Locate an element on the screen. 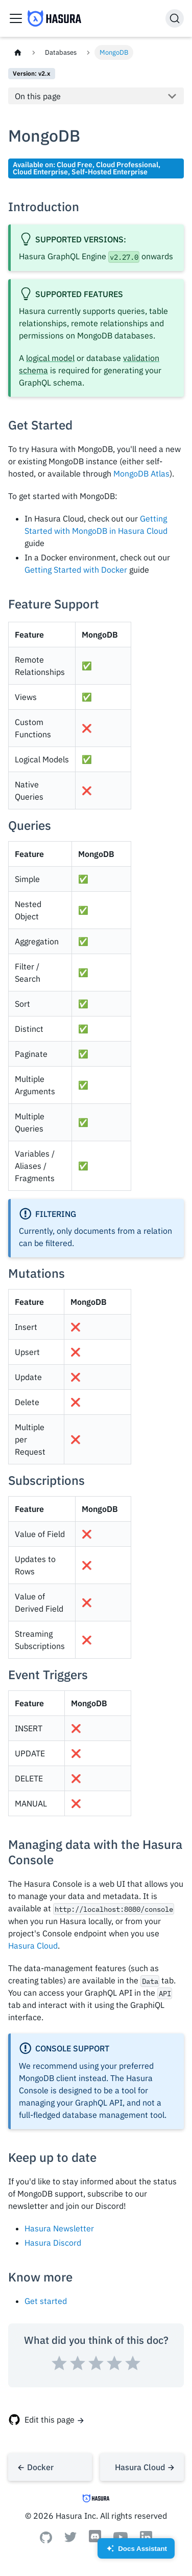 The height and width of the screenshot is (2576, 192). [Search] is located at coordinates (174, 18).